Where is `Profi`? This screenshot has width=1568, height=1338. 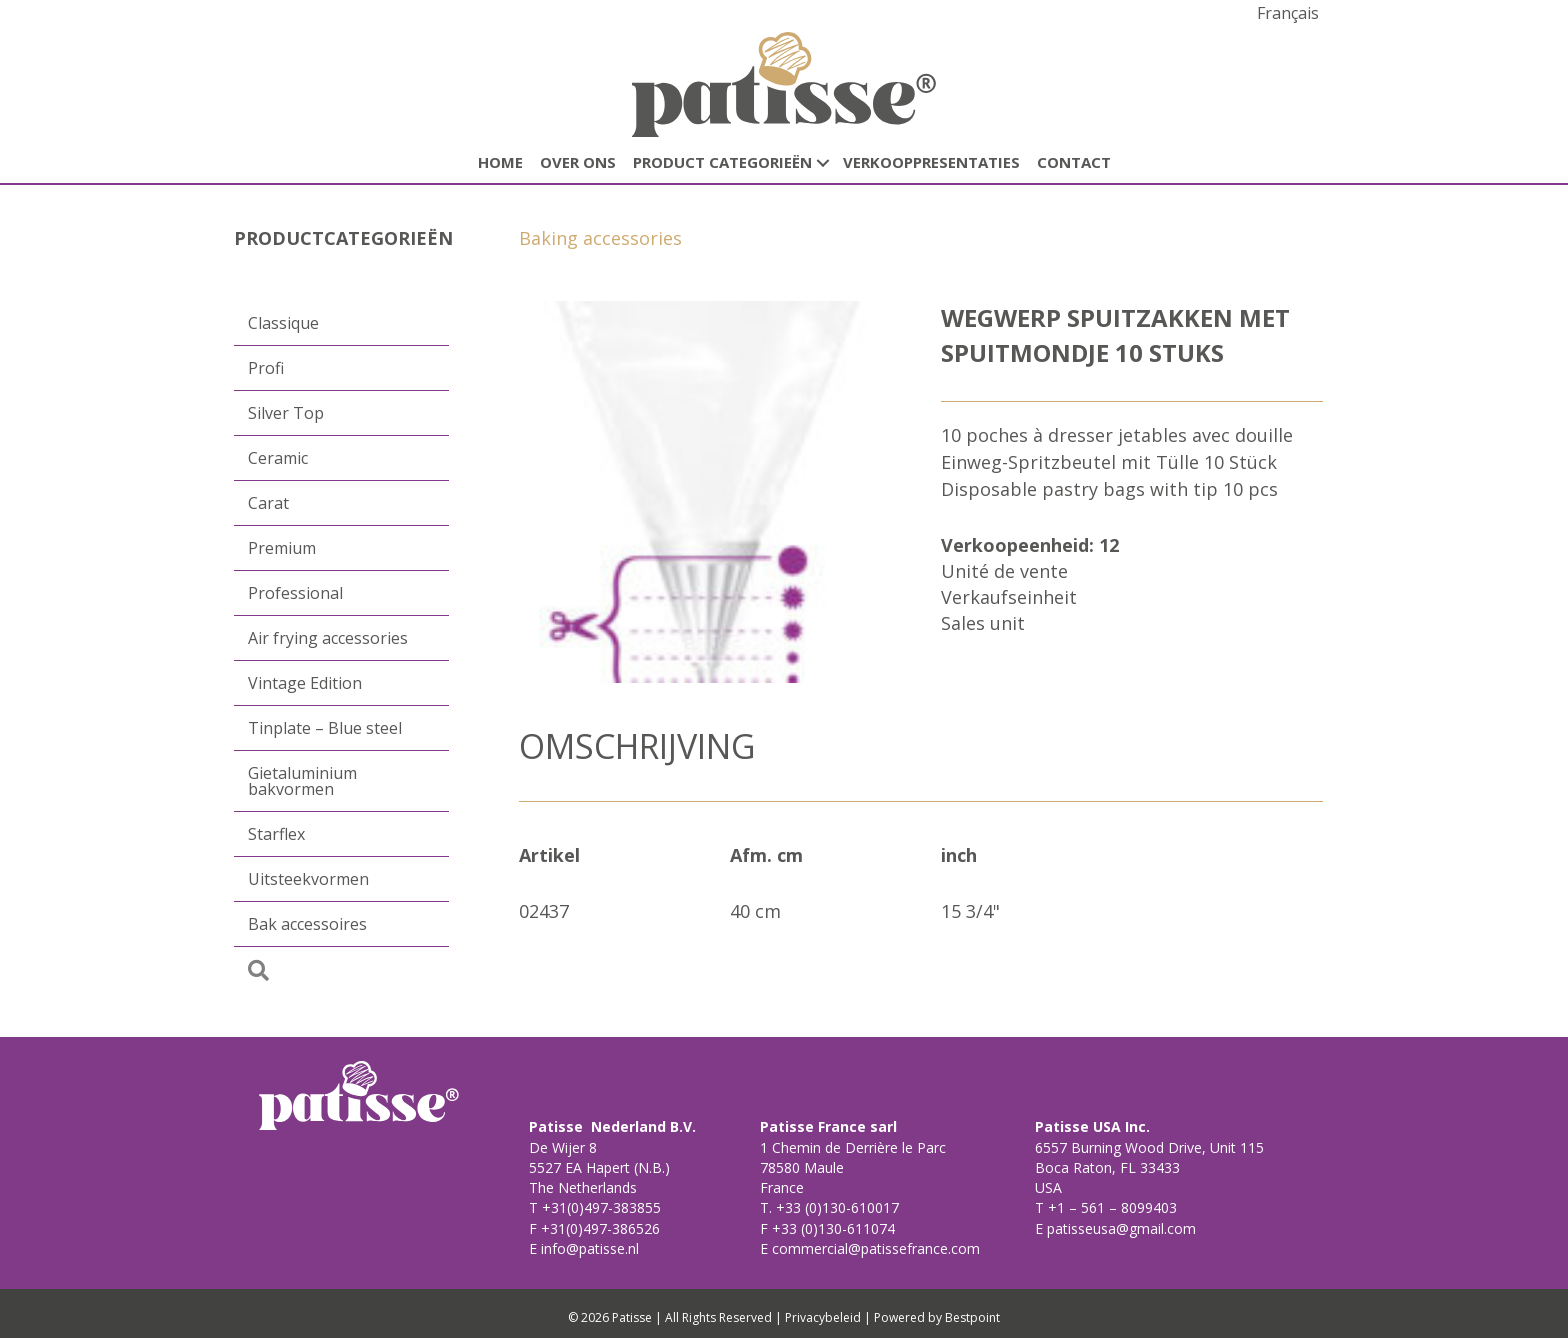 Profi is located at coordinates (266, 368).